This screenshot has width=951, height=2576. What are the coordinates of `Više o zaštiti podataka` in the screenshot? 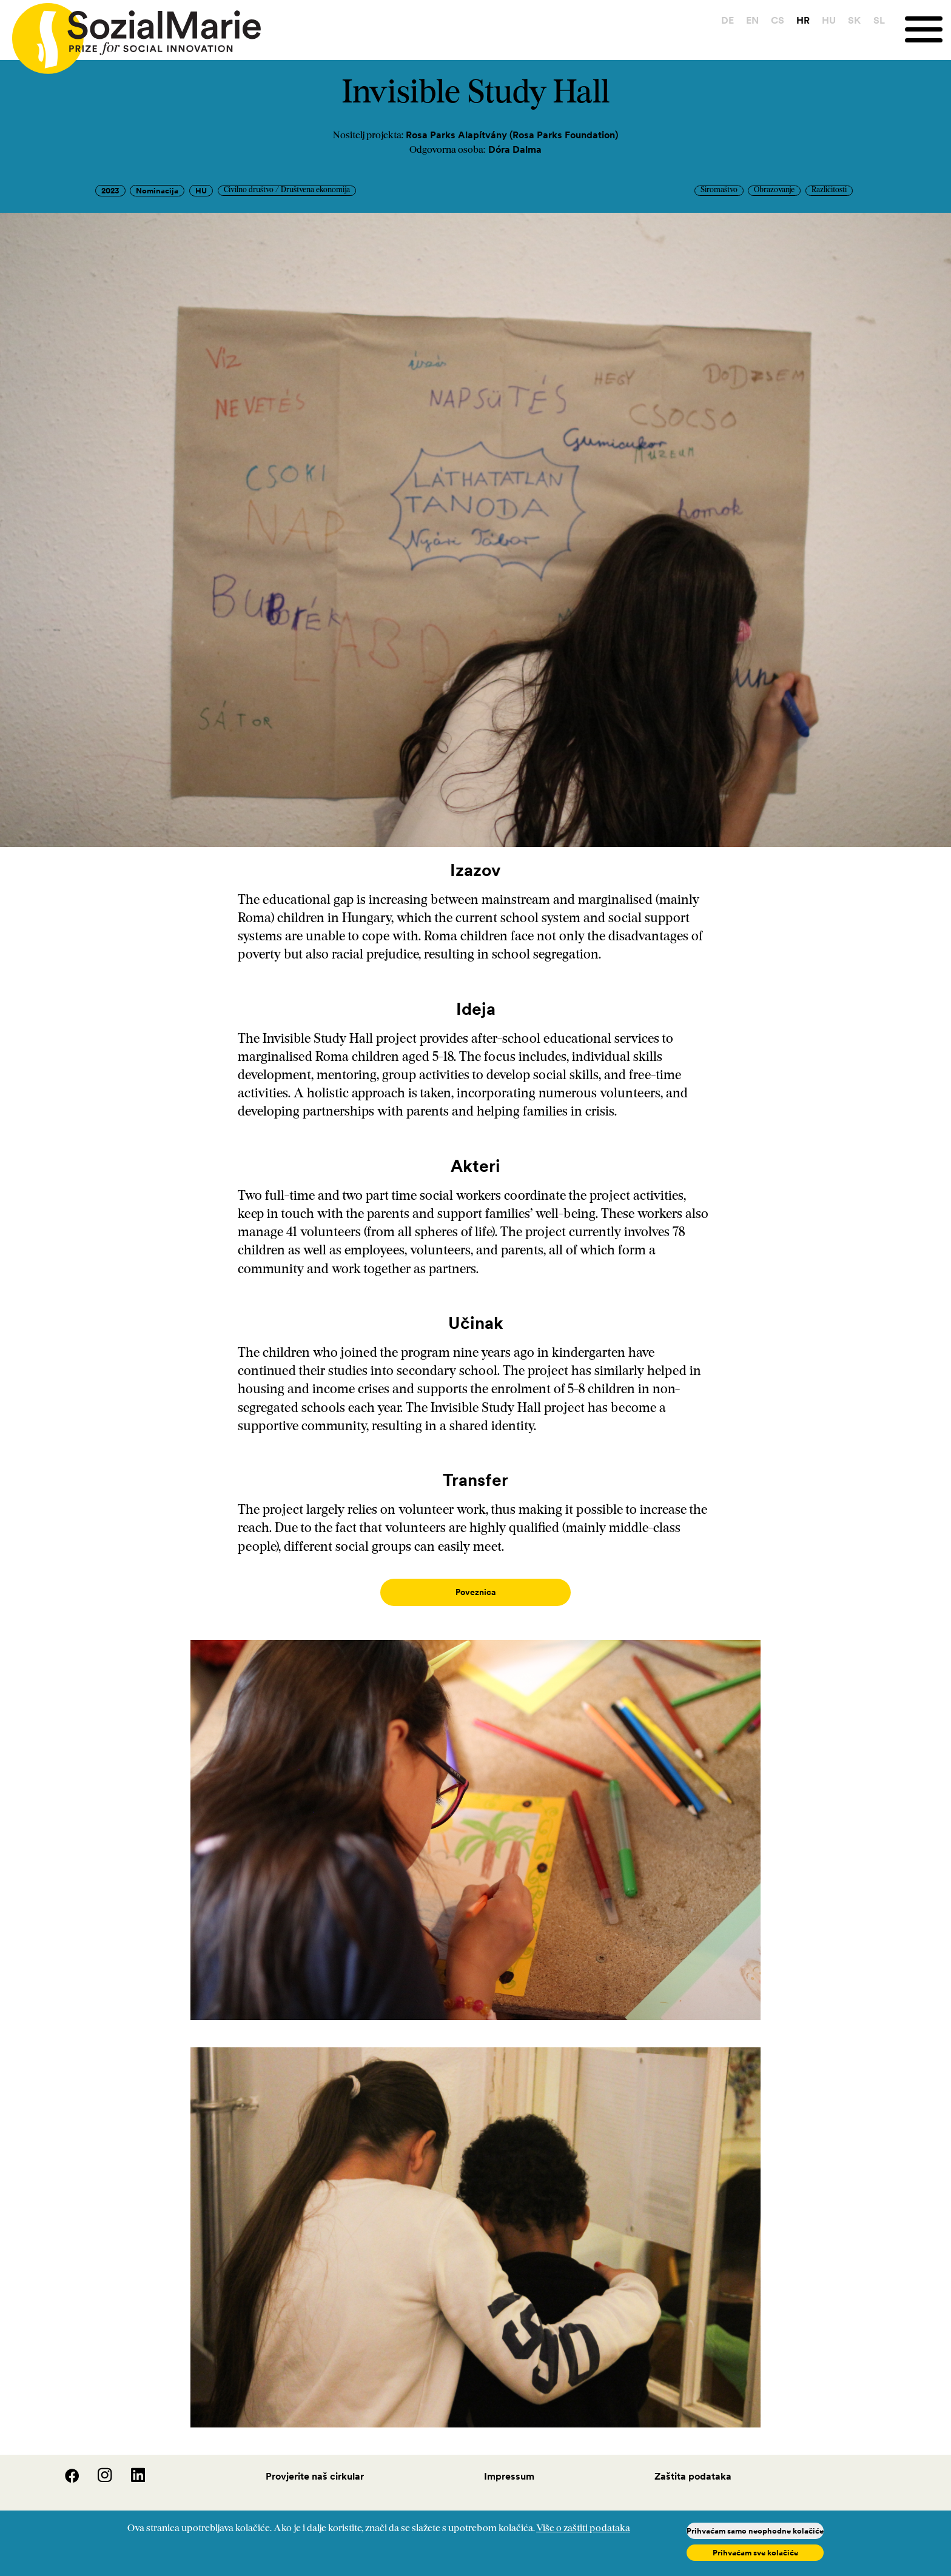 It's located at (583, 2529).